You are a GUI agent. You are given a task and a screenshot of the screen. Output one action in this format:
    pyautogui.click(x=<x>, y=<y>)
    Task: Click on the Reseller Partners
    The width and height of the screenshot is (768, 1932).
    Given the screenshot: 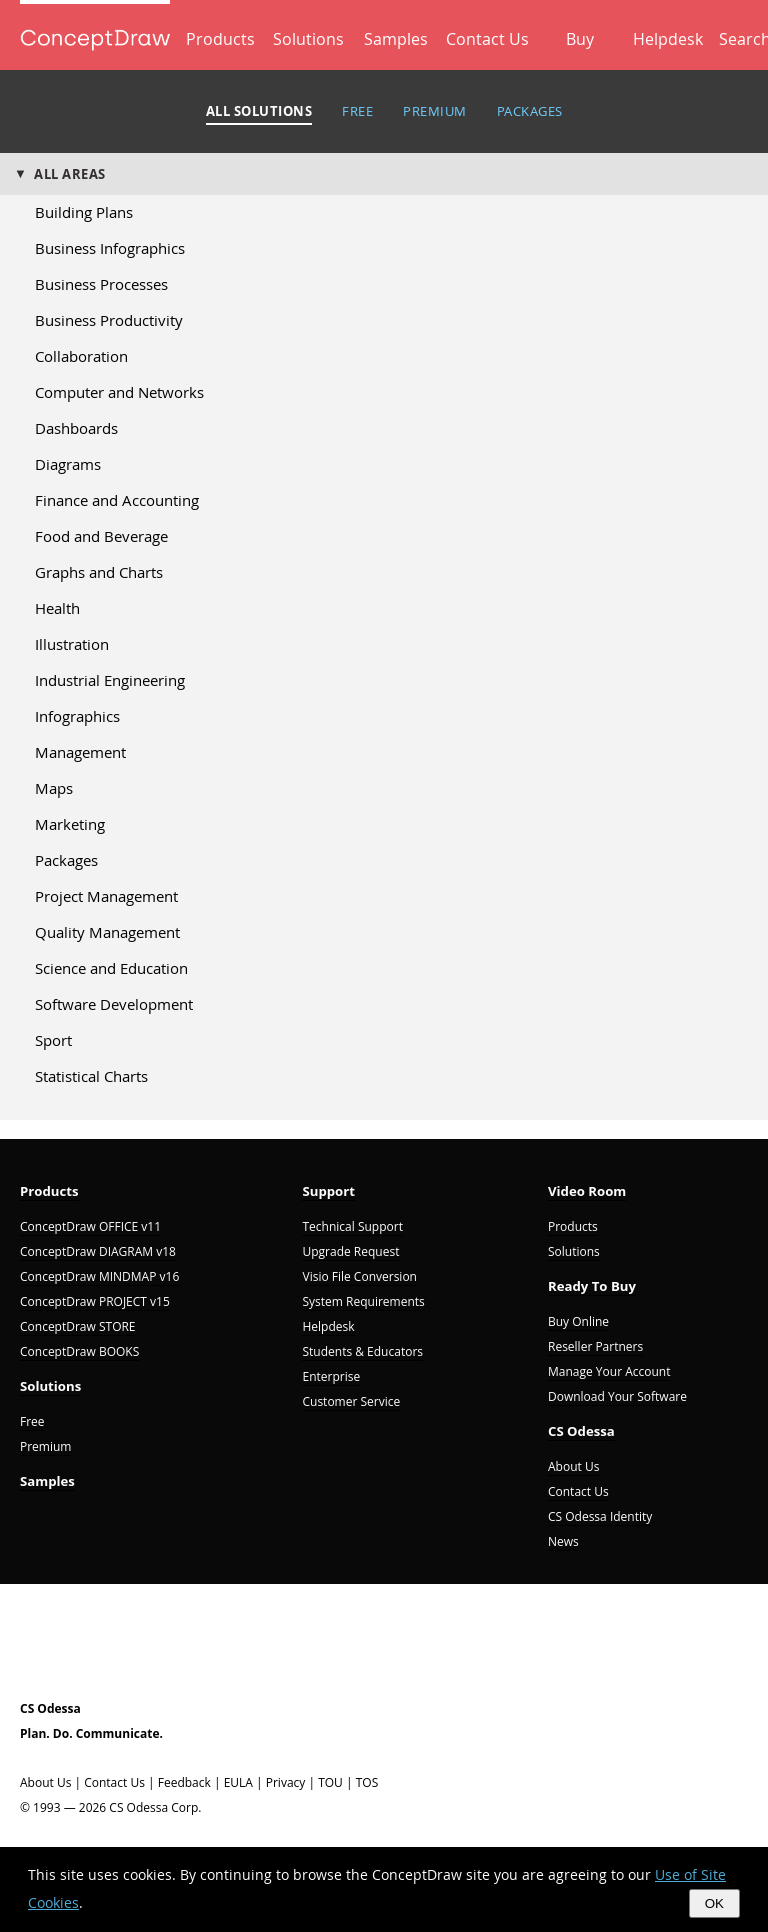 What is the action you would take?
    pyautogui.click(x=595, y=1346)
    